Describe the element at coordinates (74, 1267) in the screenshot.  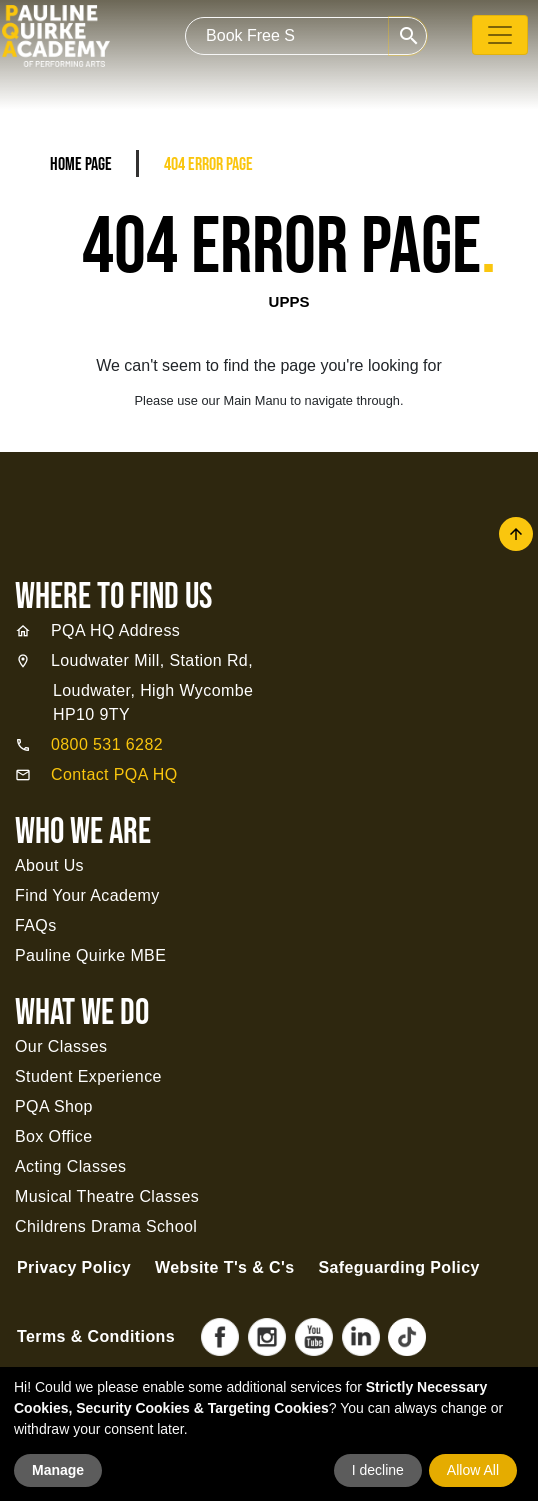
I see `Privacy Policy` at that location.